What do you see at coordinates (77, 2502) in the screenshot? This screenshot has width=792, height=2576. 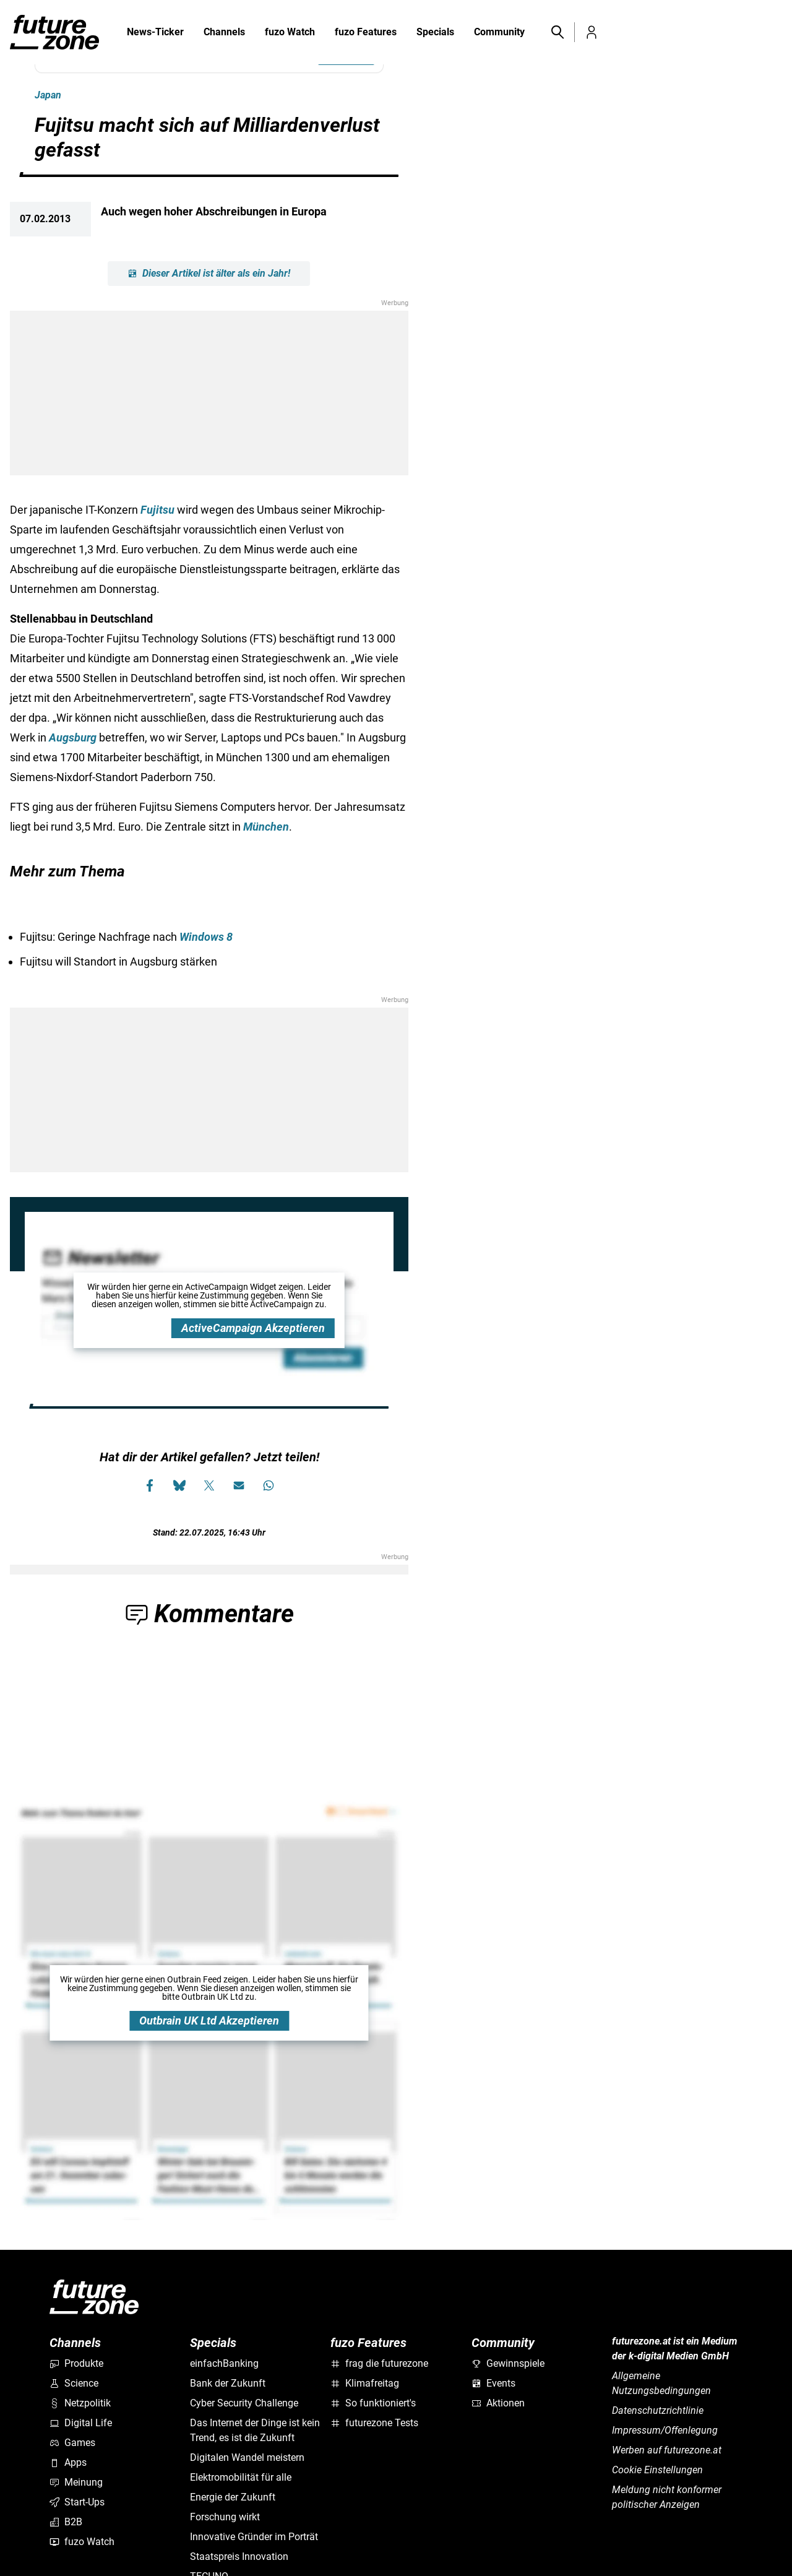 I see `Start-Ups` at bounding box center [77, 2502].